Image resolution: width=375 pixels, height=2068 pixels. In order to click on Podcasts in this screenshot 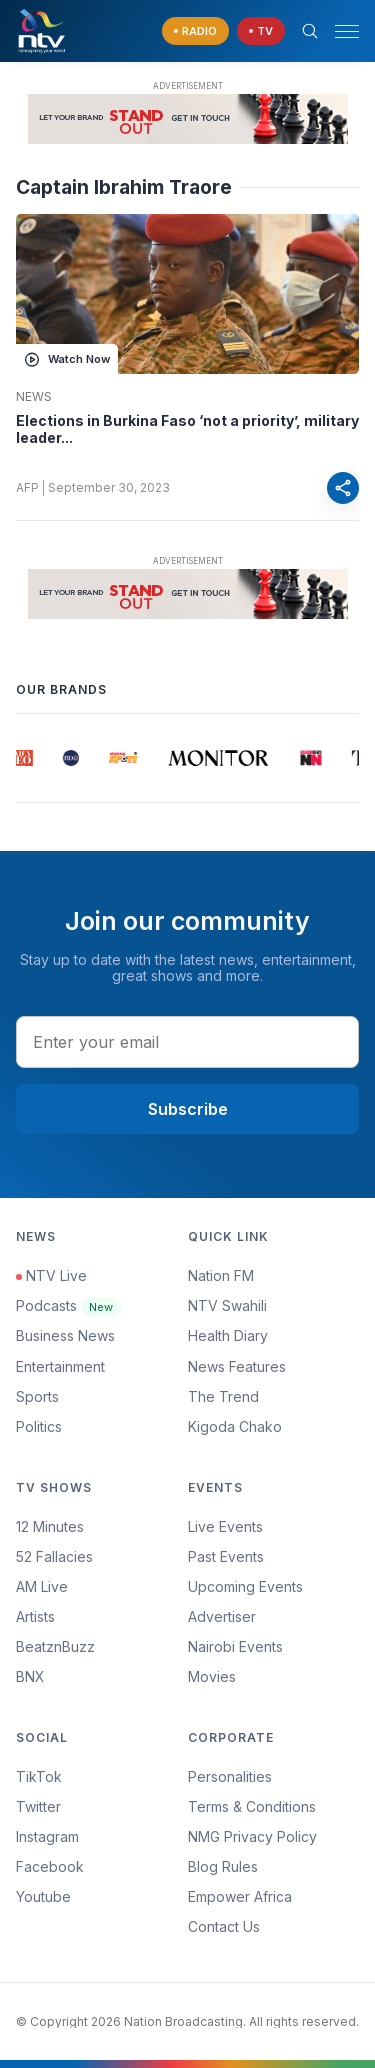, I will do `click(68, 1305)`.